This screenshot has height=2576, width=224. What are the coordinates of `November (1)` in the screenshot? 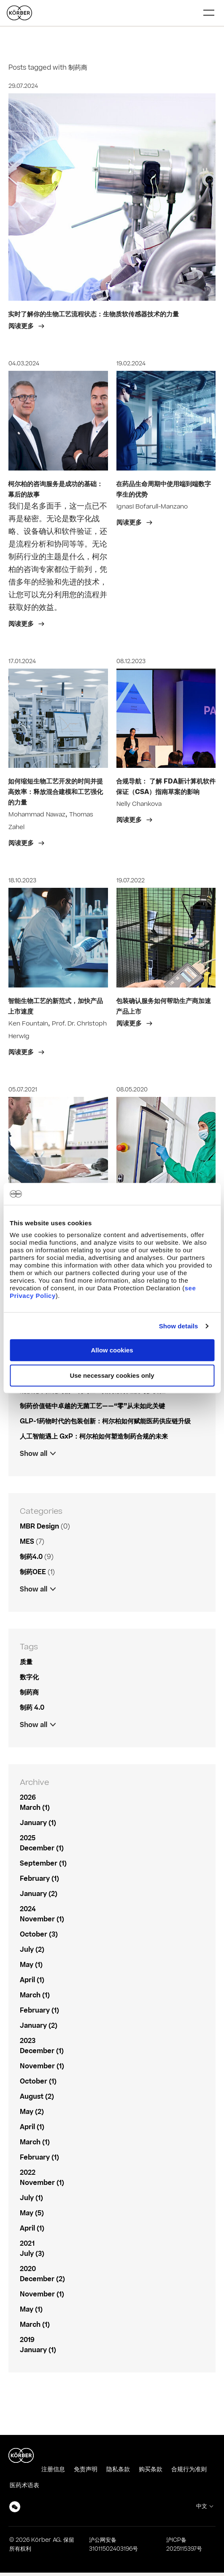 It's located at (42, 1919).